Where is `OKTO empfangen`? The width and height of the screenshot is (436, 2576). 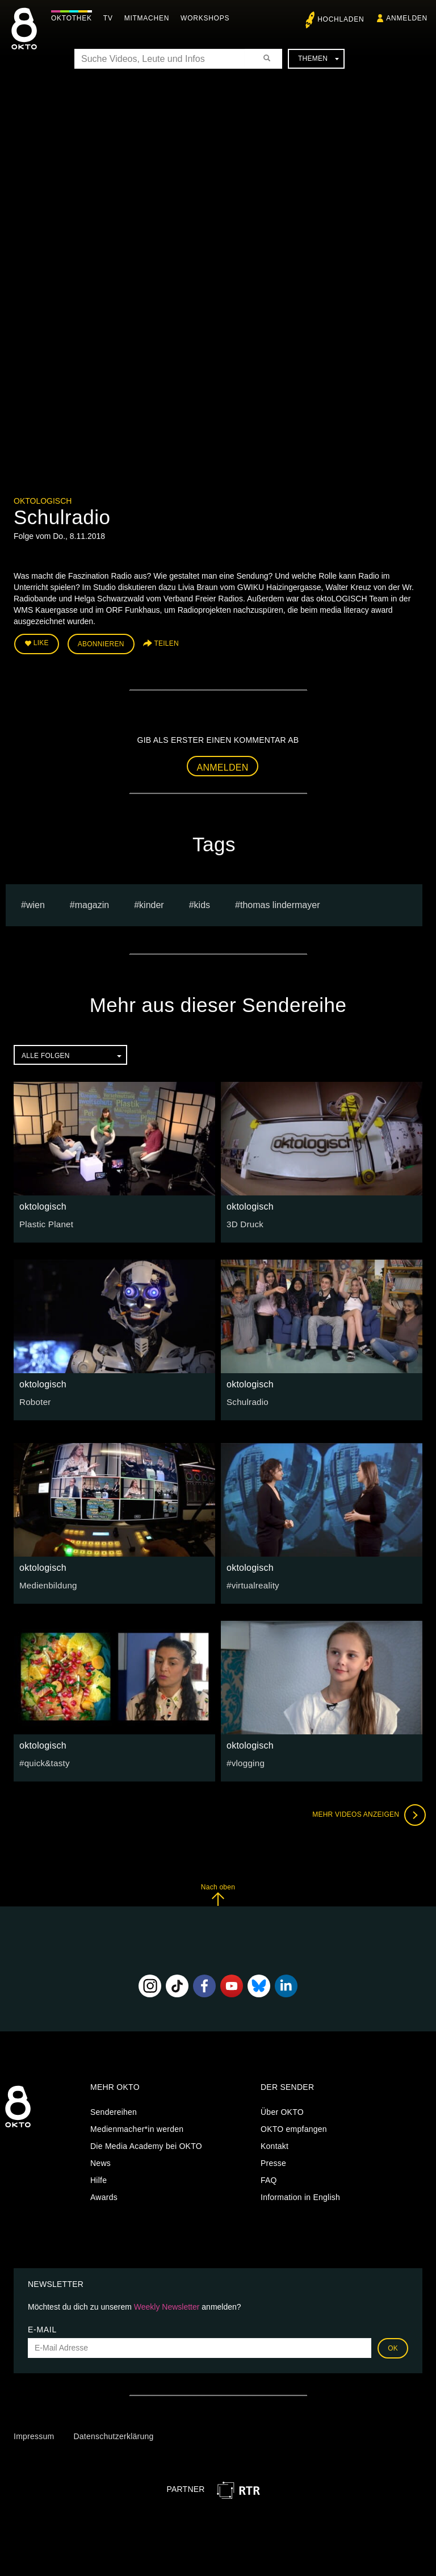 OKTO empfangen is located at coordinates (294, 2126).